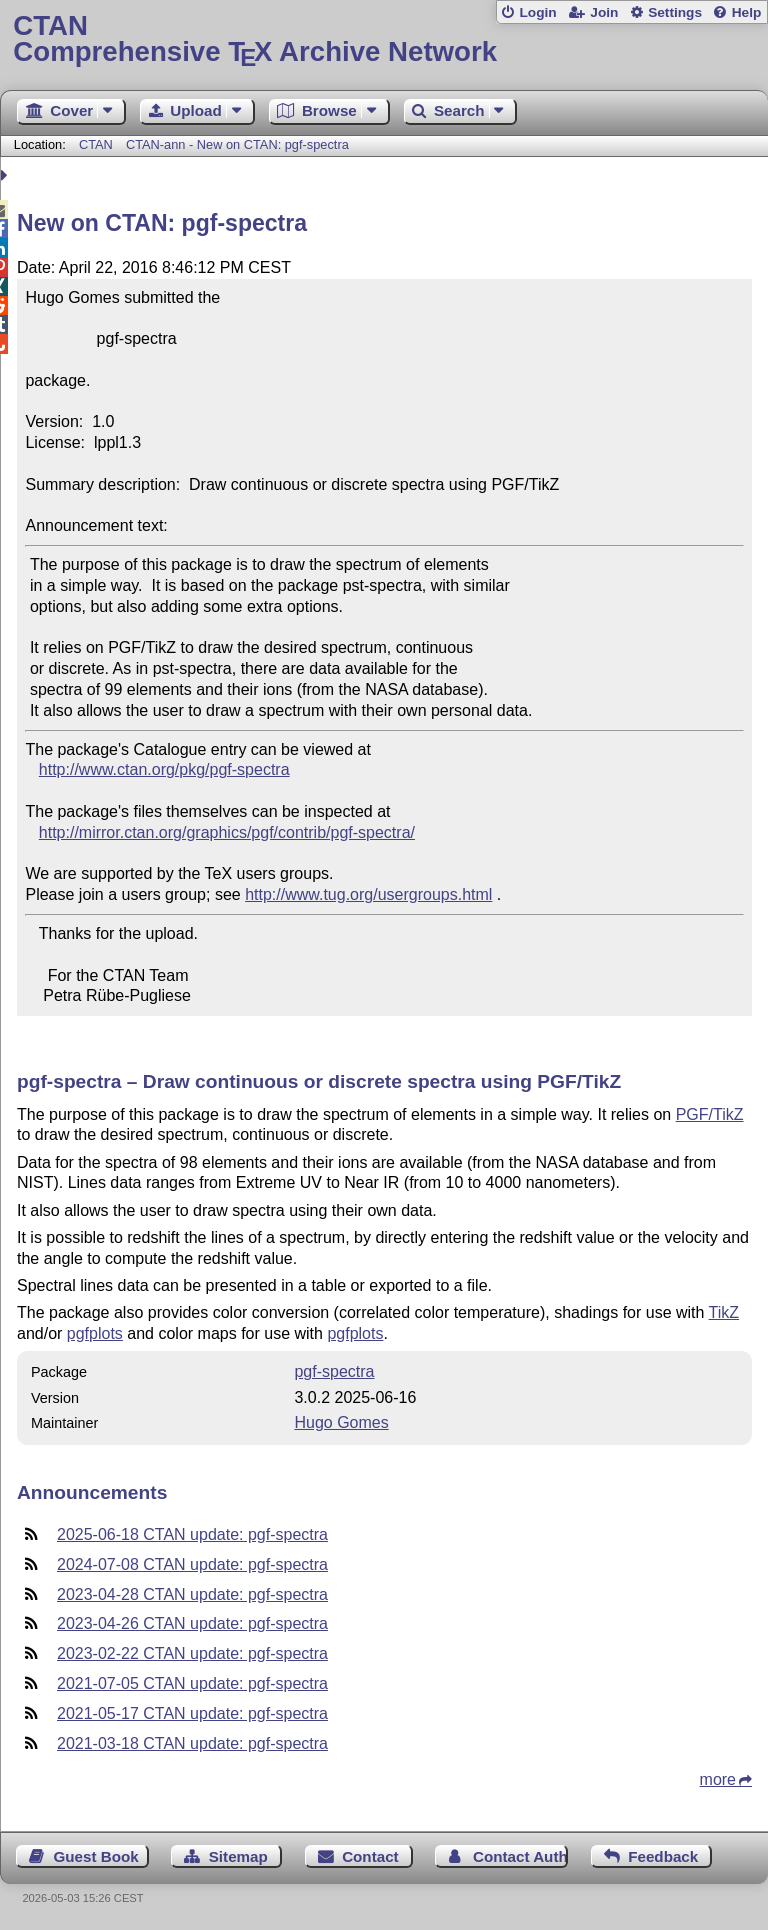 This screenshot has width=768, height=1930. Describe the element at coordinates (192, 1564) in the screenshot. I see `2024-07-08 CTAN update: pgf-spectra` at that location.